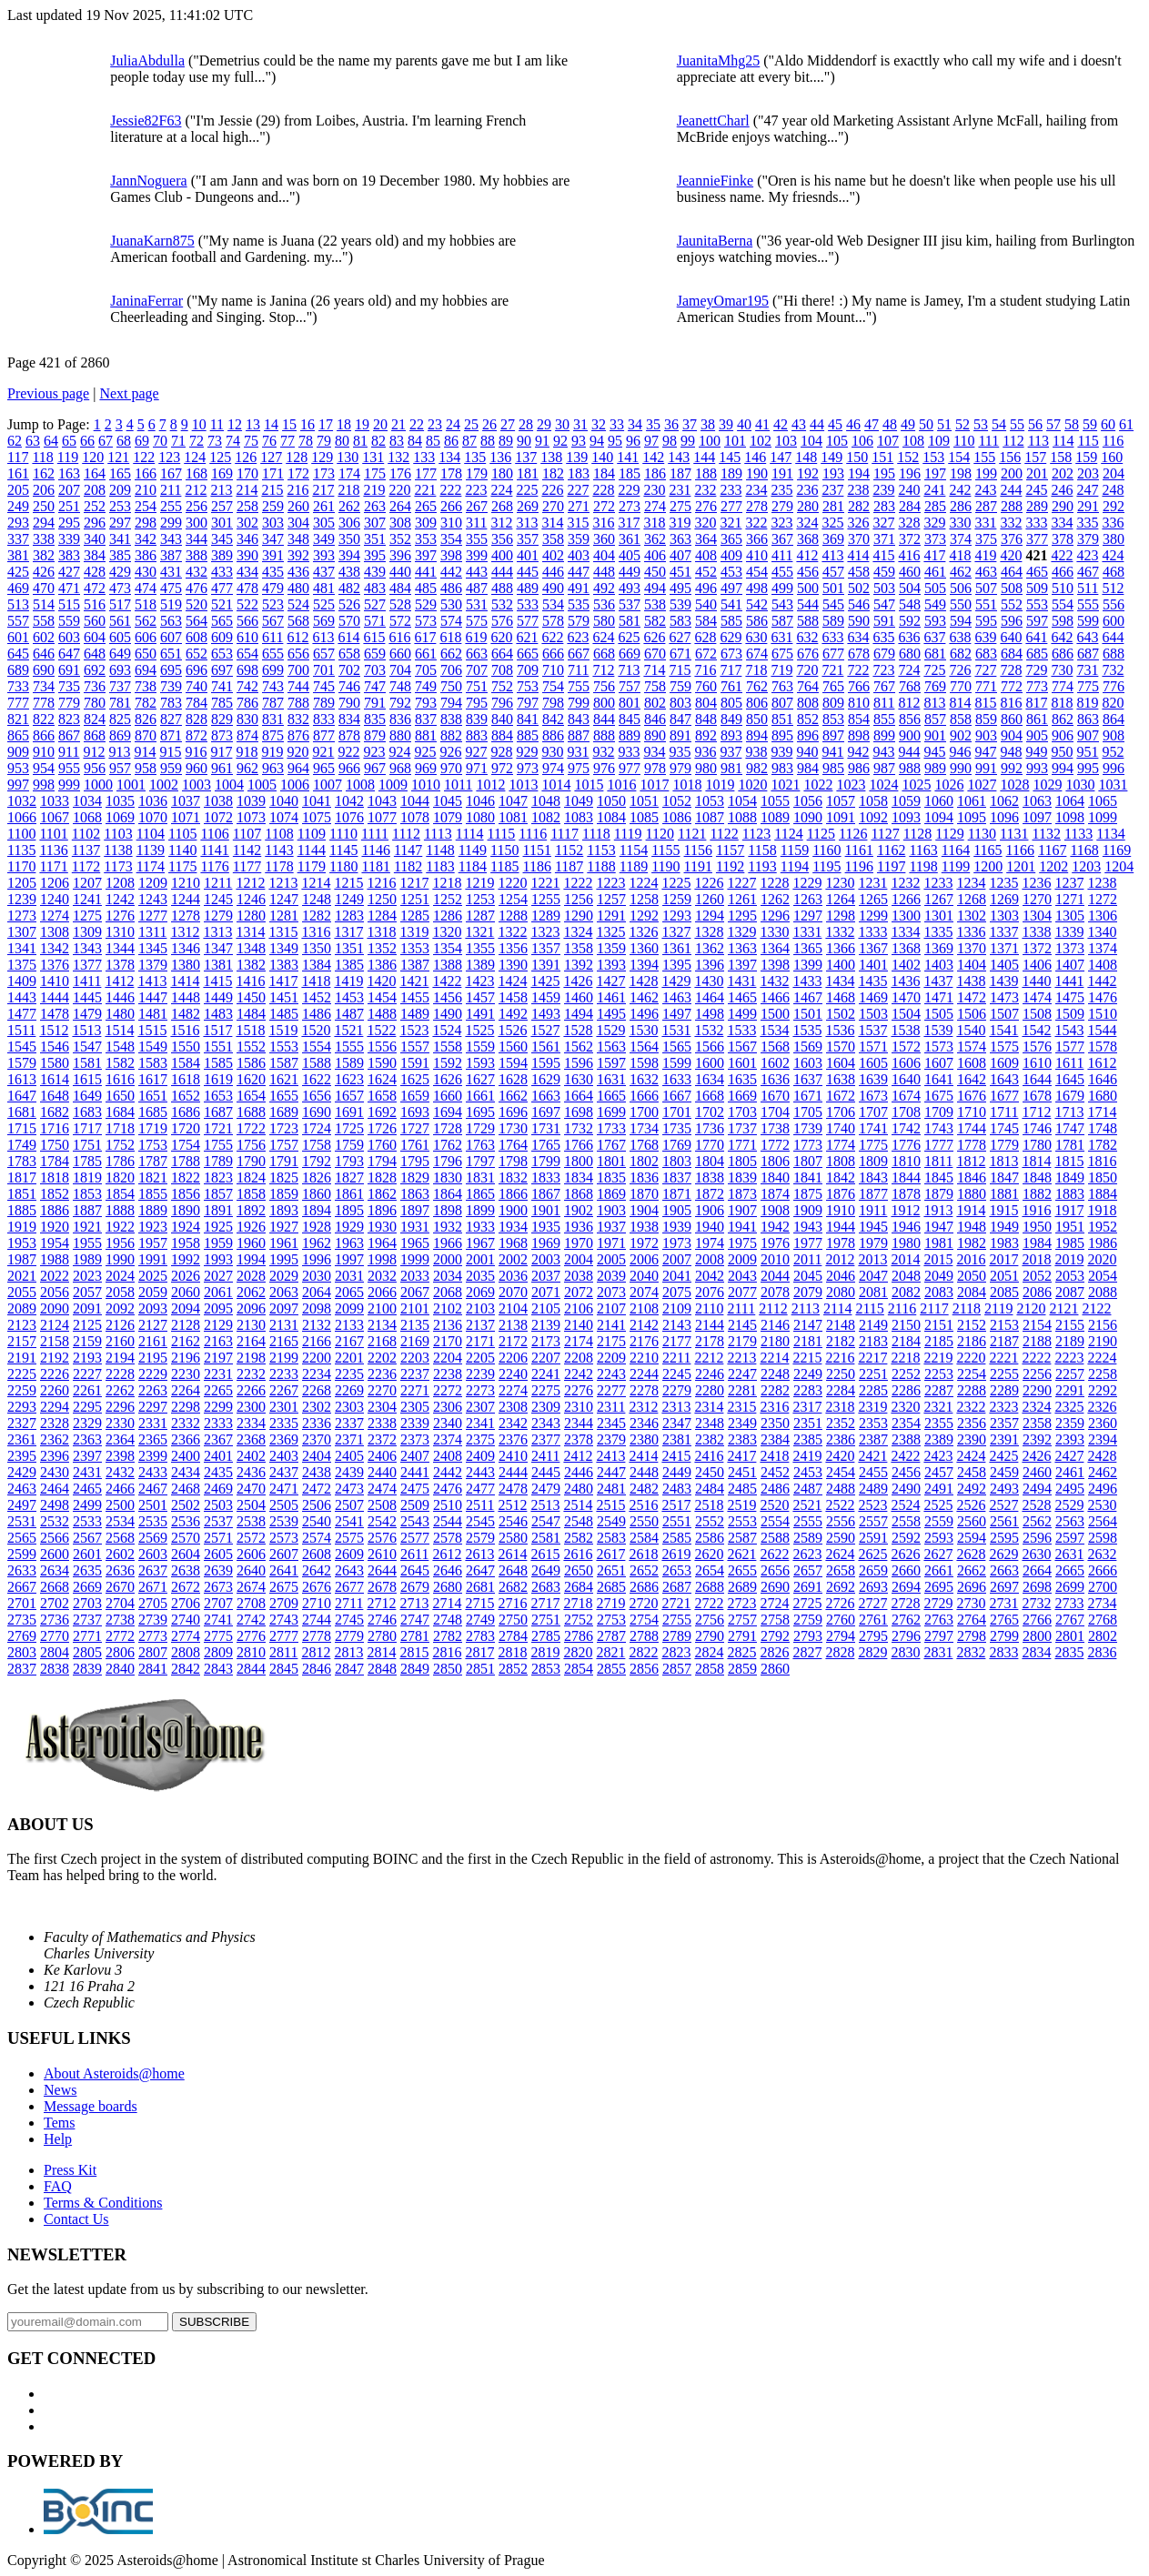 Image resolution: width=1149 pixels, height=2576 pixels. What do you see at coordinates (316, 1325) in the screenshot?
I see `2132` at bounding box center [316, 1325].